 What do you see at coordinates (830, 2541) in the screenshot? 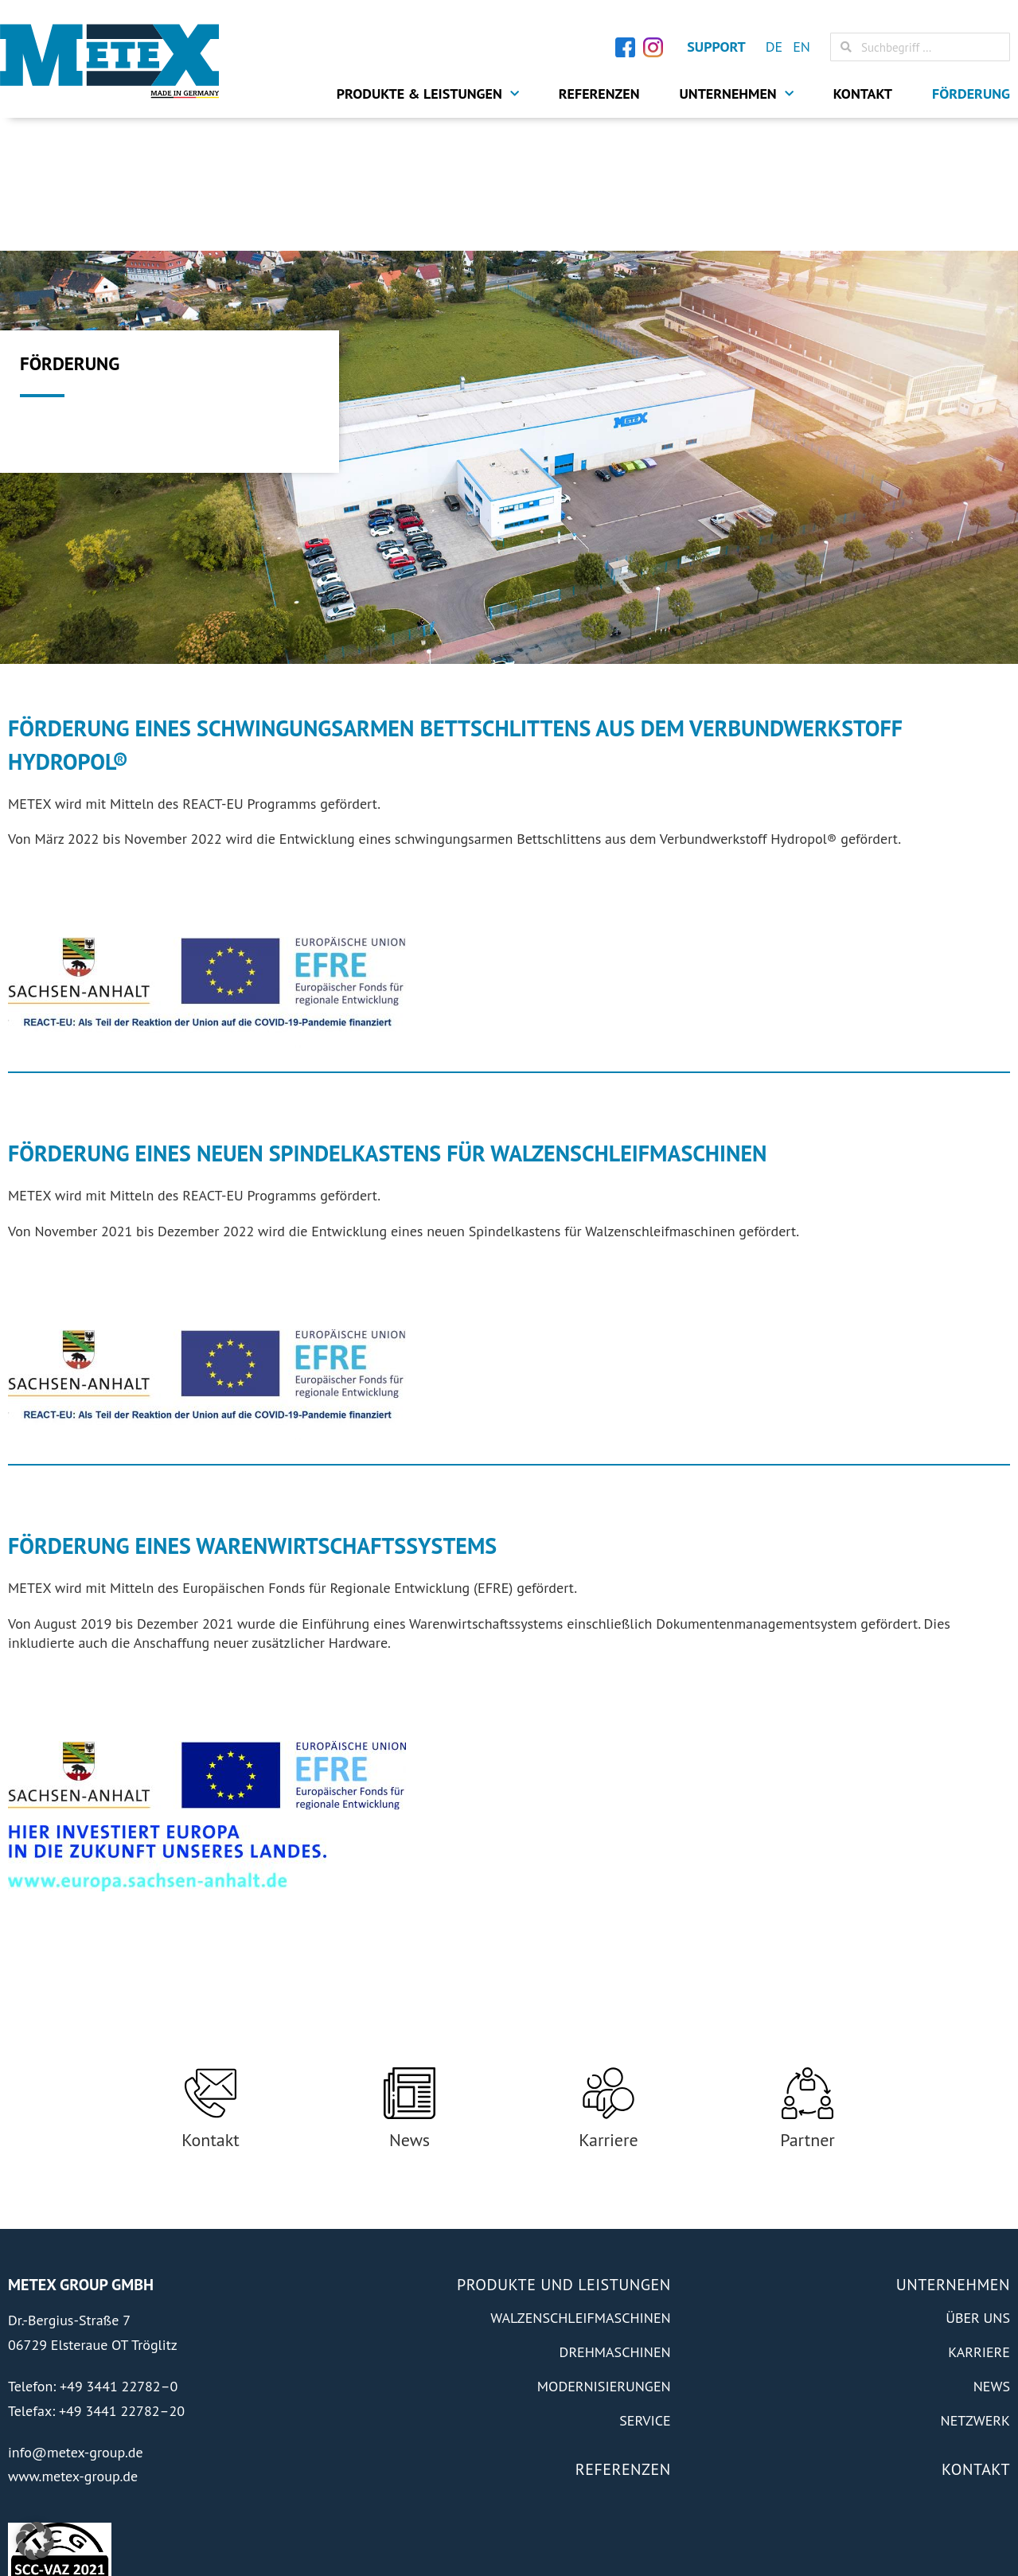
I see `Impressum` at bounding box center [830, 2541].